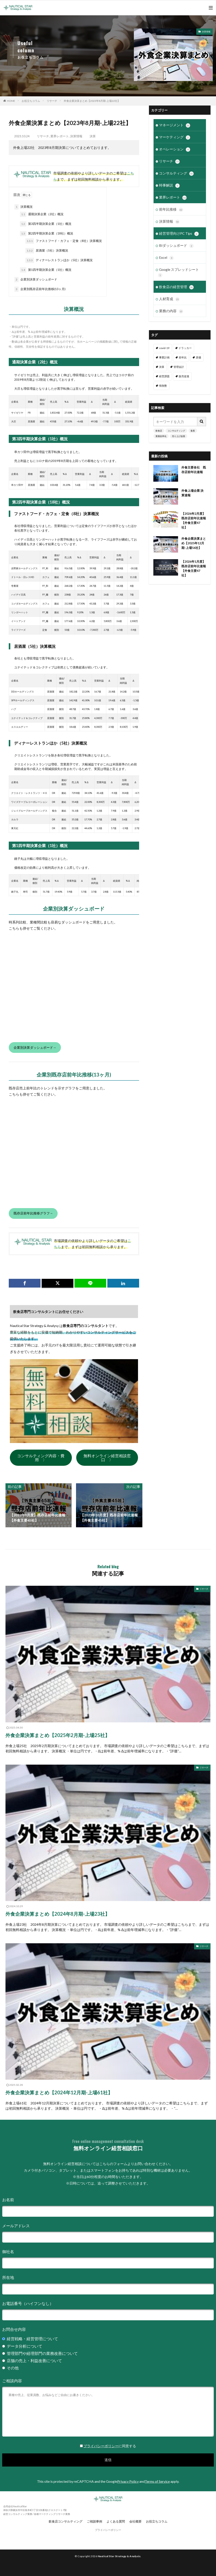 This screenshot has width=216, height=2576. What do you see at coordinates (65, 2521) in the screenshot?
I see `飲食店コンサルティング` at bounding box center [65, 2521].